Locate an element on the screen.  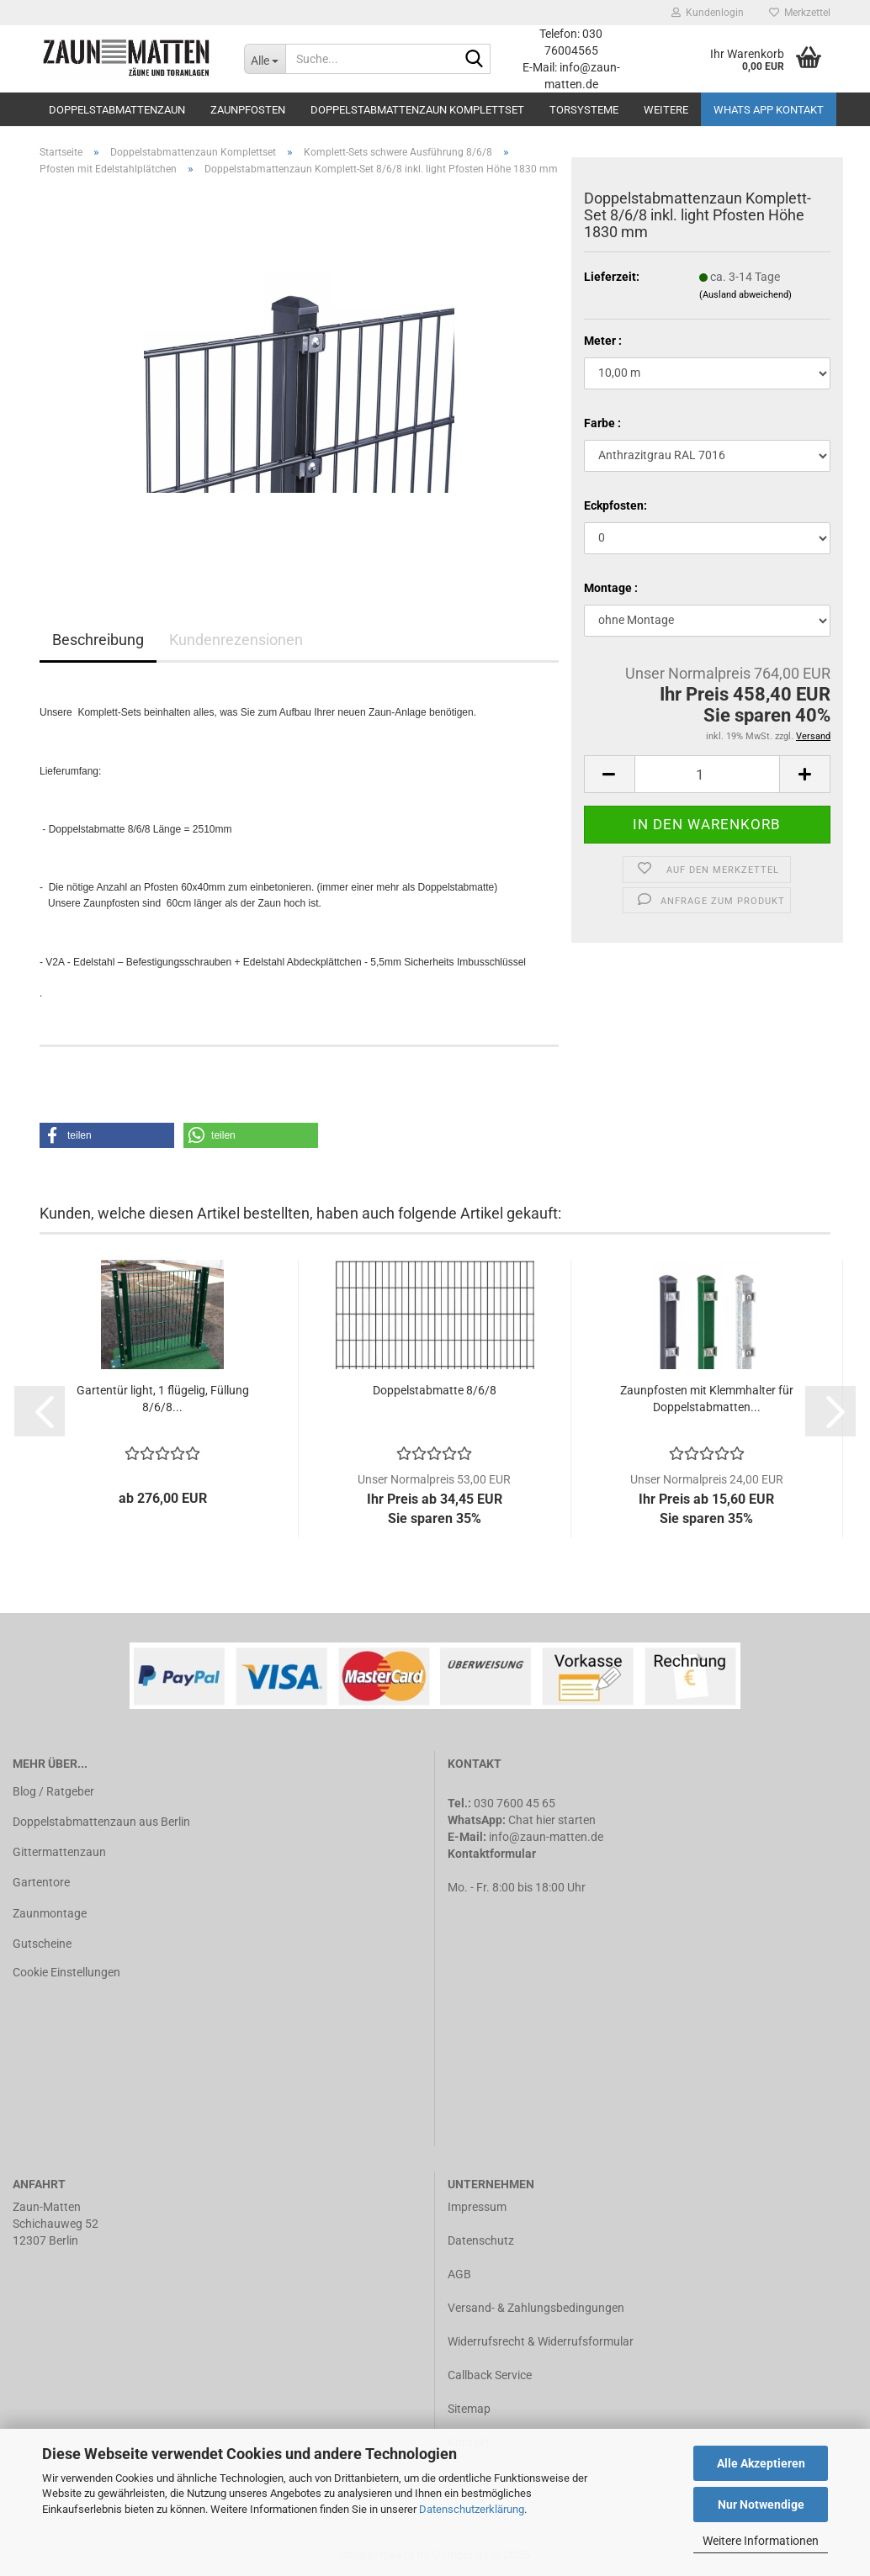
Gartentore is located at coordinates (41, 1882).